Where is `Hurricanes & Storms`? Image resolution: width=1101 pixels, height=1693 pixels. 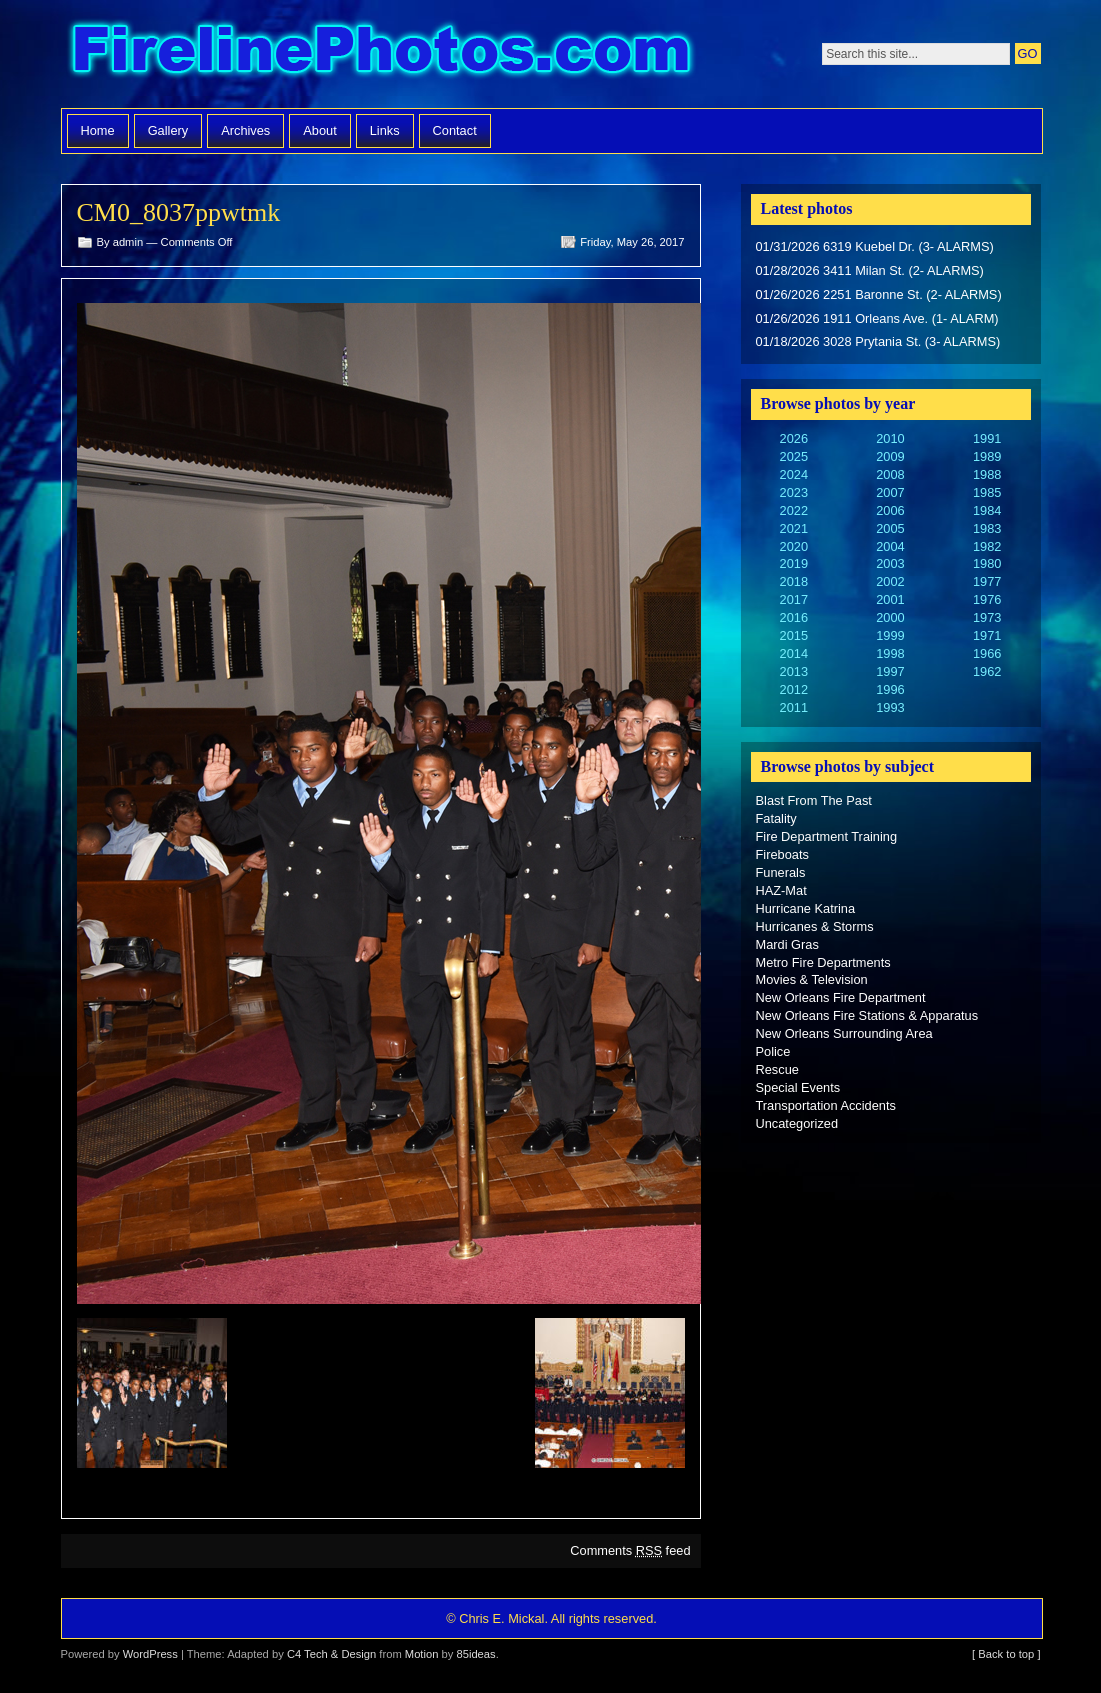 Hurricanes & Storms is located at coordinates (815, 926).